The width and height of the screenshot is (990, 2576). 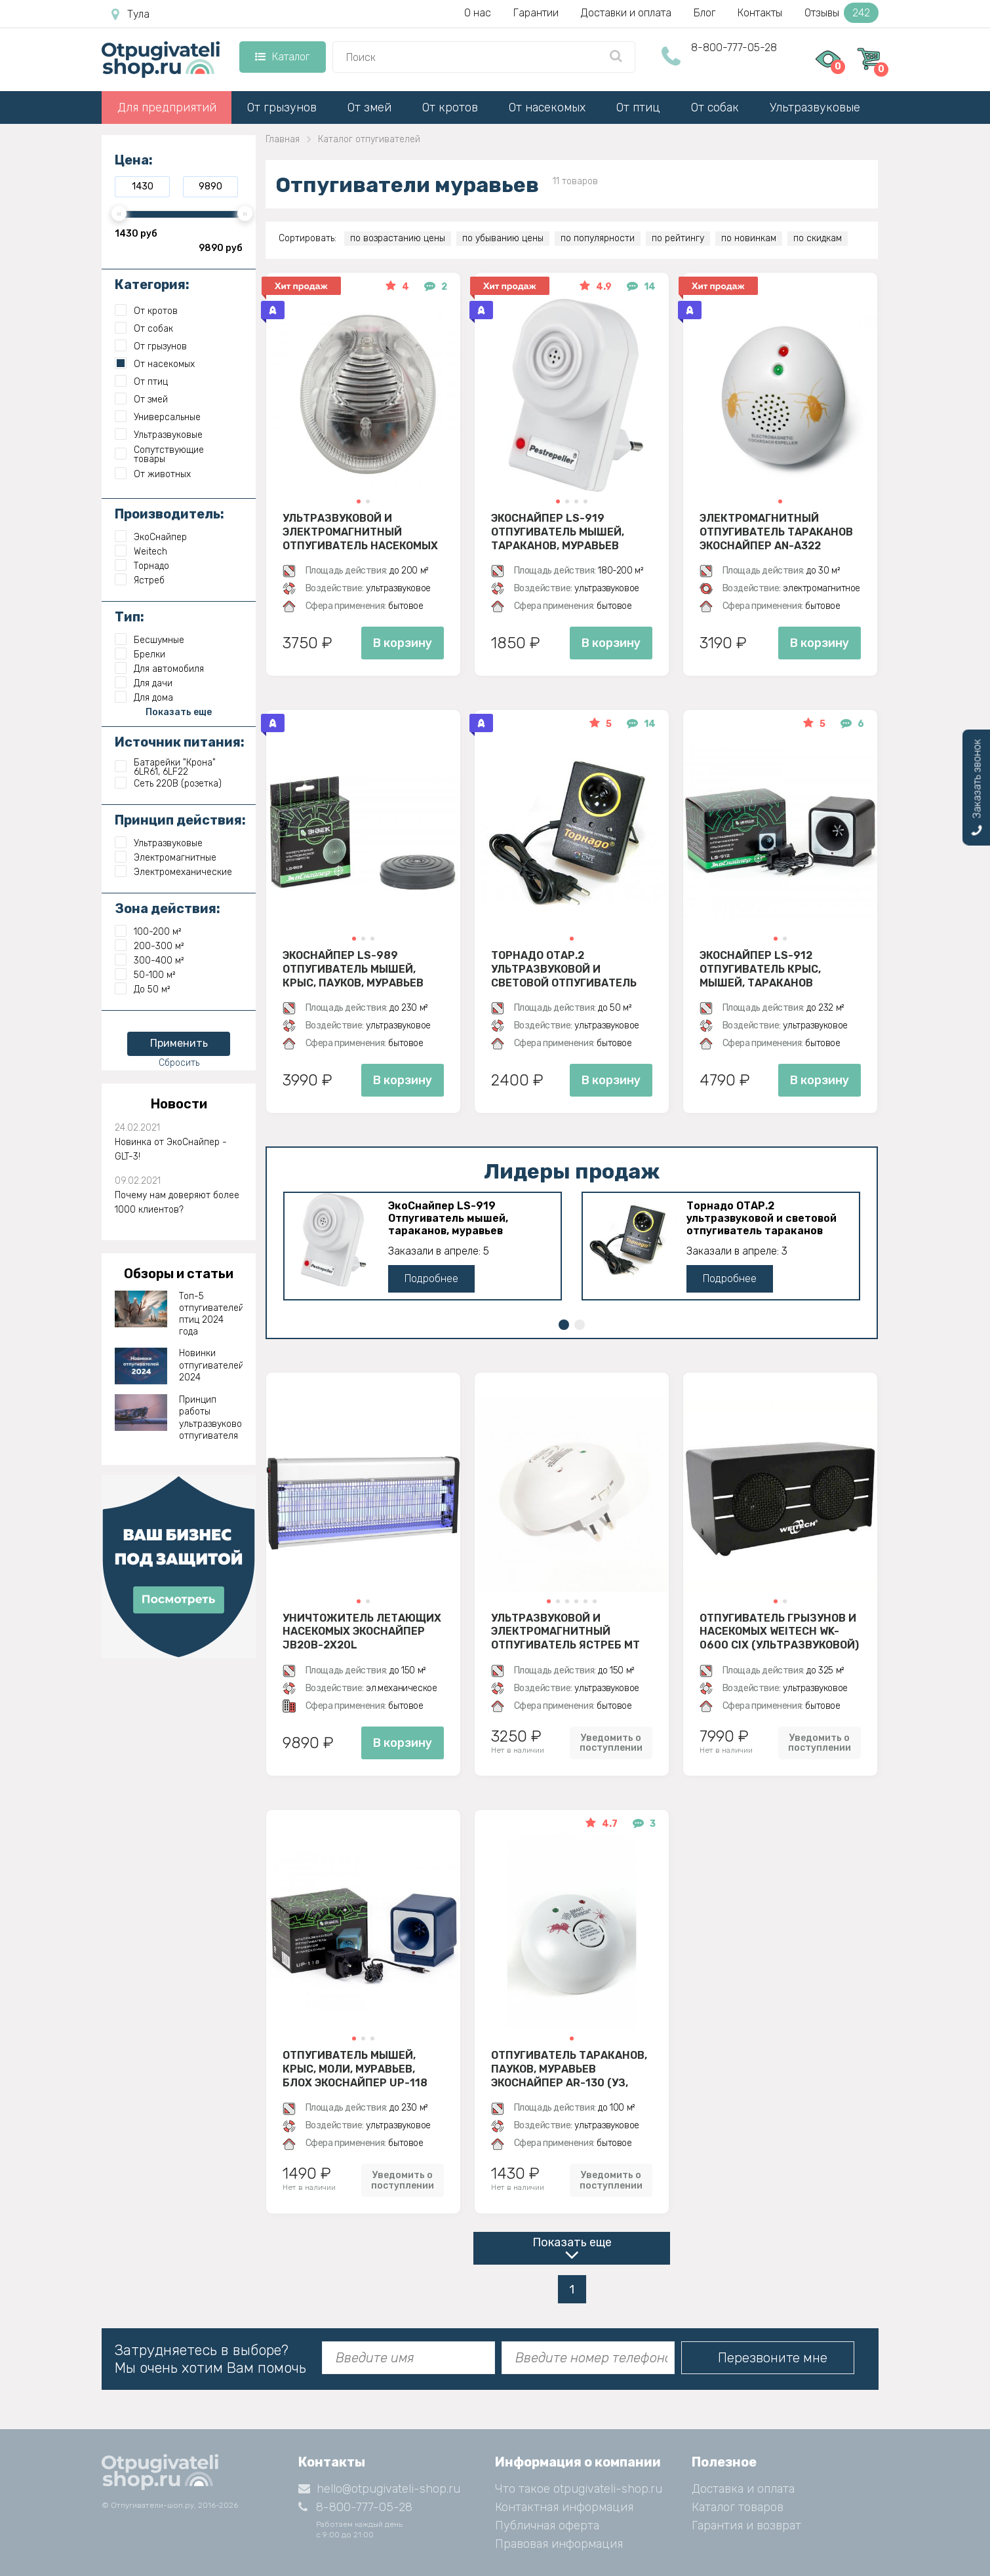 What do you see at coordinates (598, 238) in the screenshot?
I see `по популярности` at bounding box center [598, 238].